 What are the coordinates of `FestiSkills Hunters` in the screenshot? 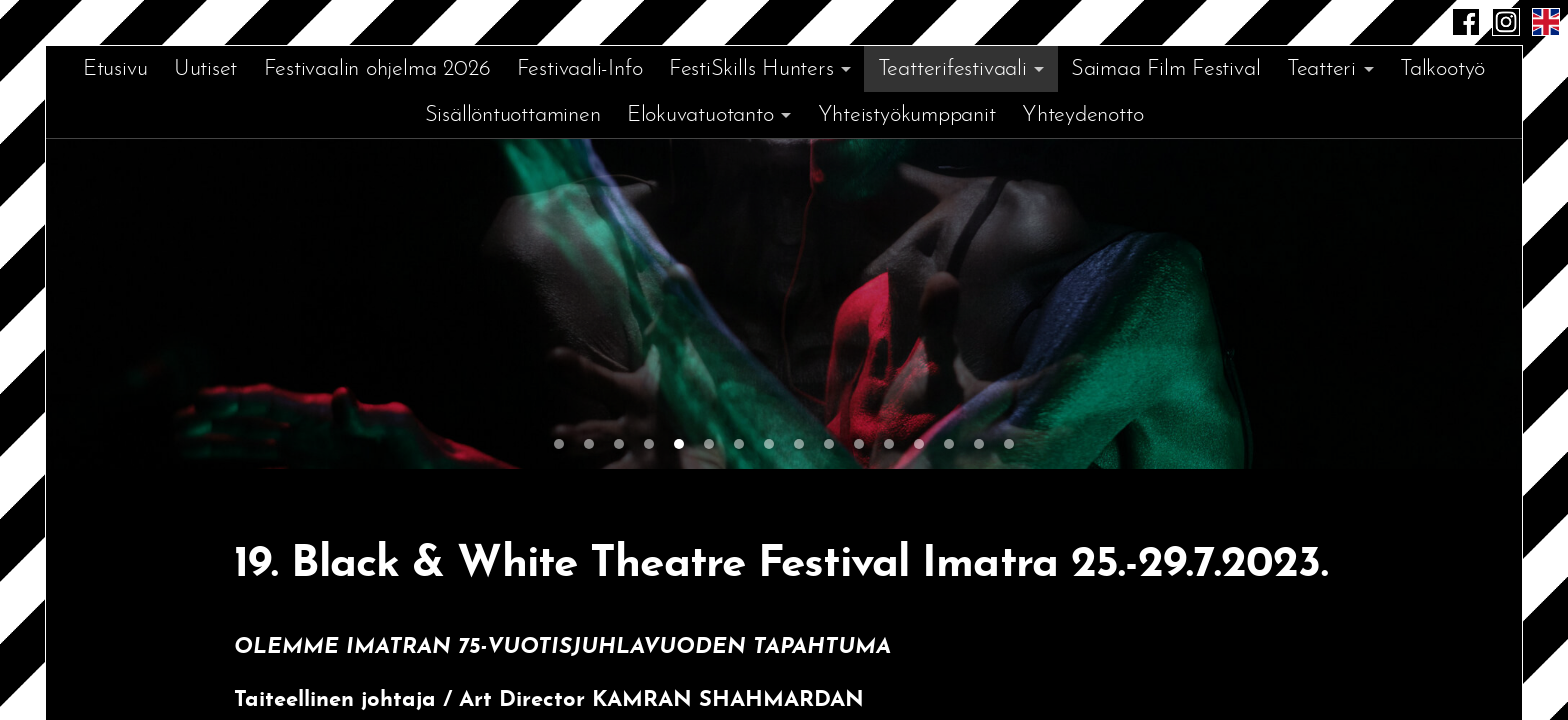 It's located at (751, 69).